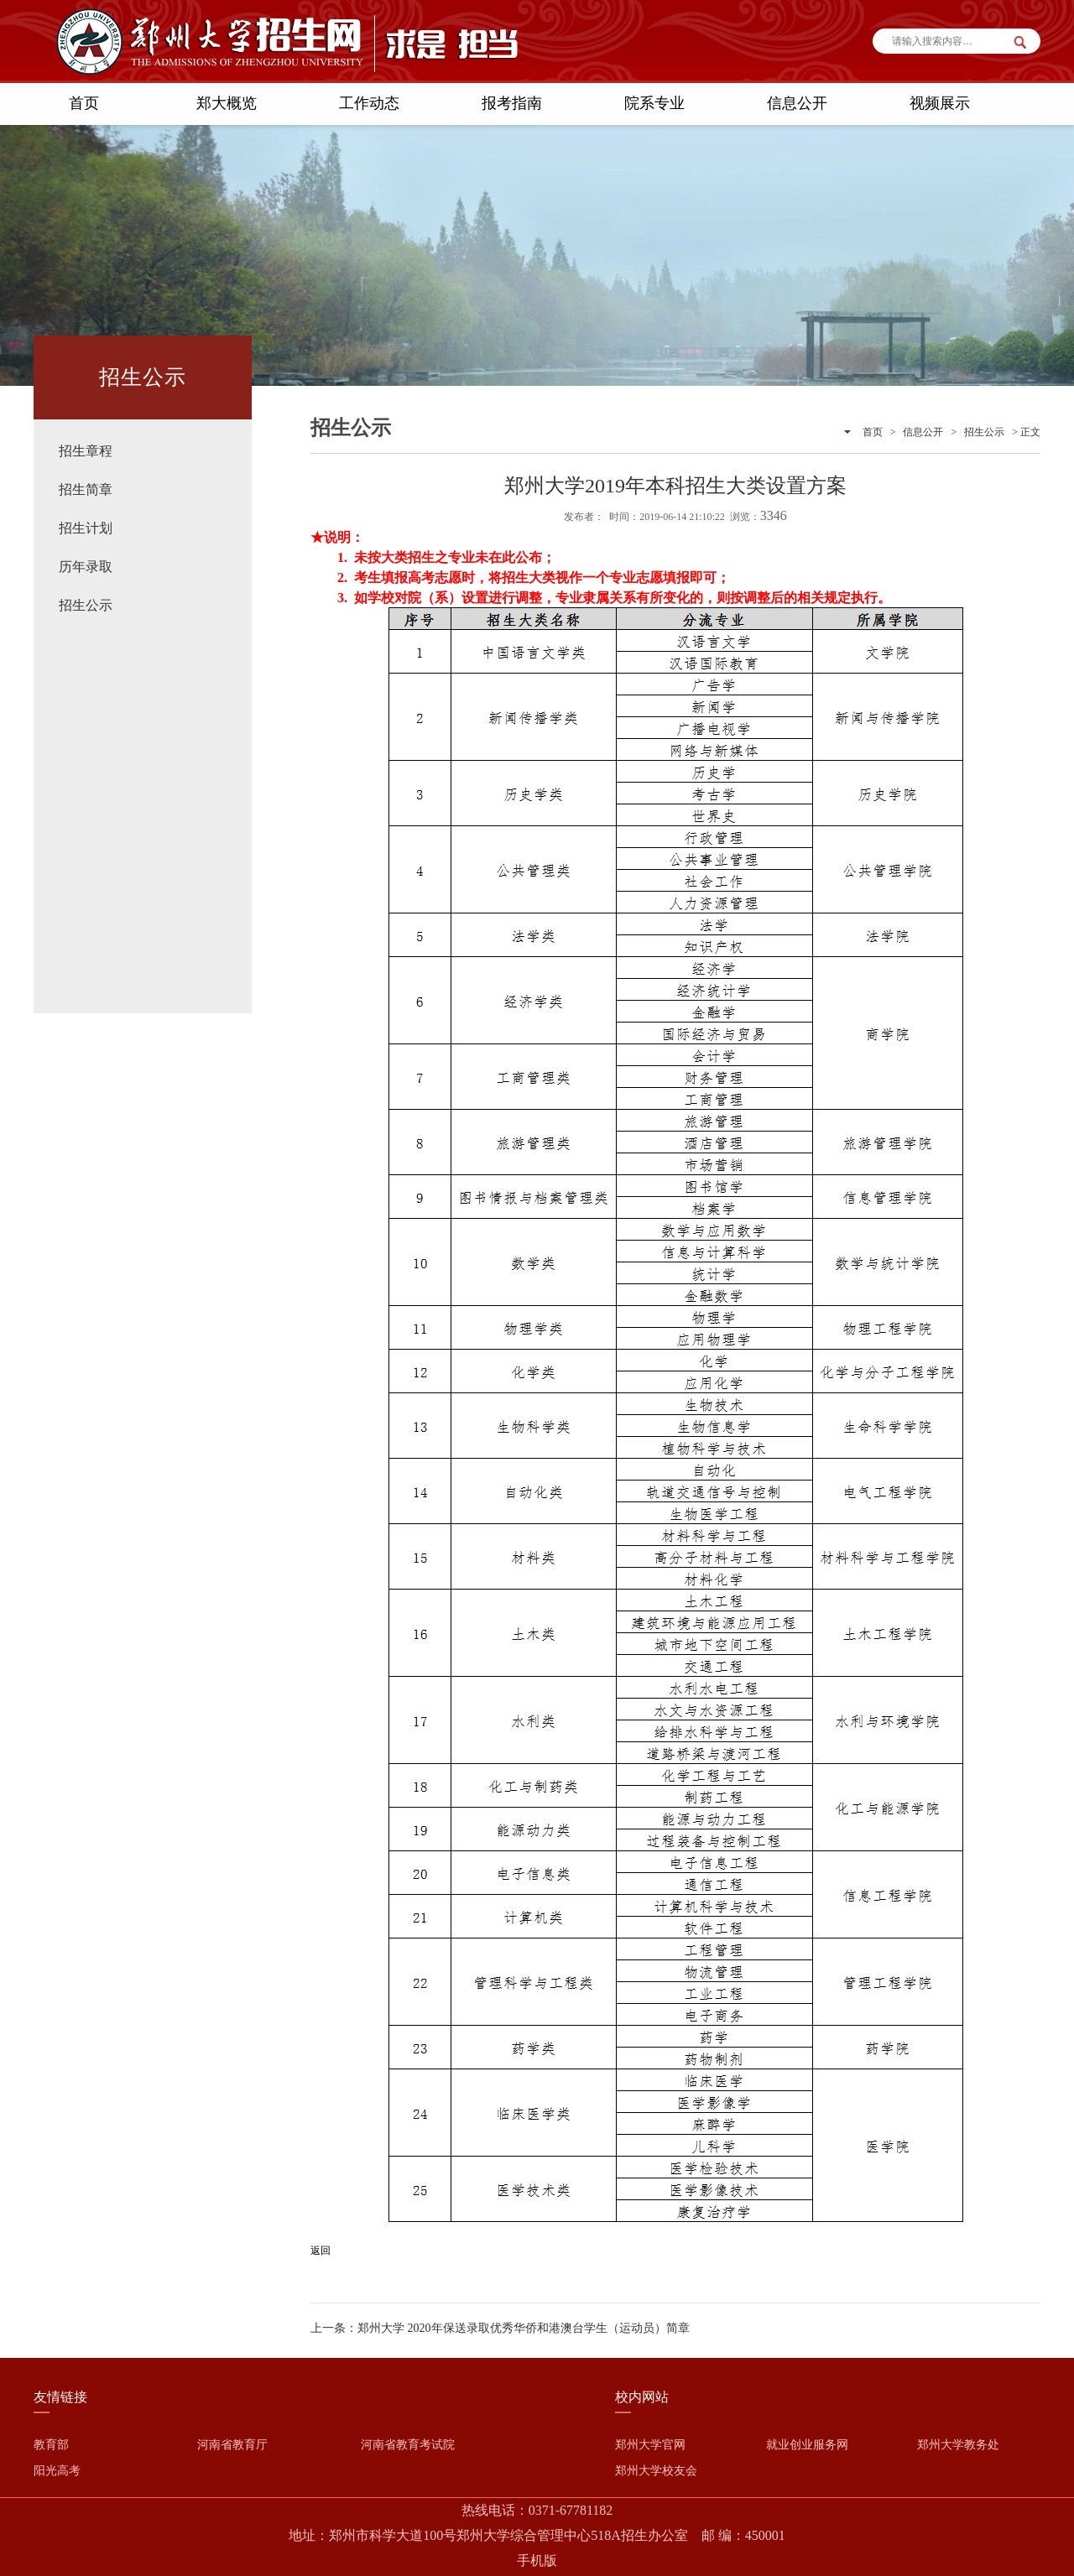 This screenshot has width=1074, height=2576. What do you see at coordinates (320, 2250) in the screenshot?
I see `返回` at bounding box center [320, 2250].